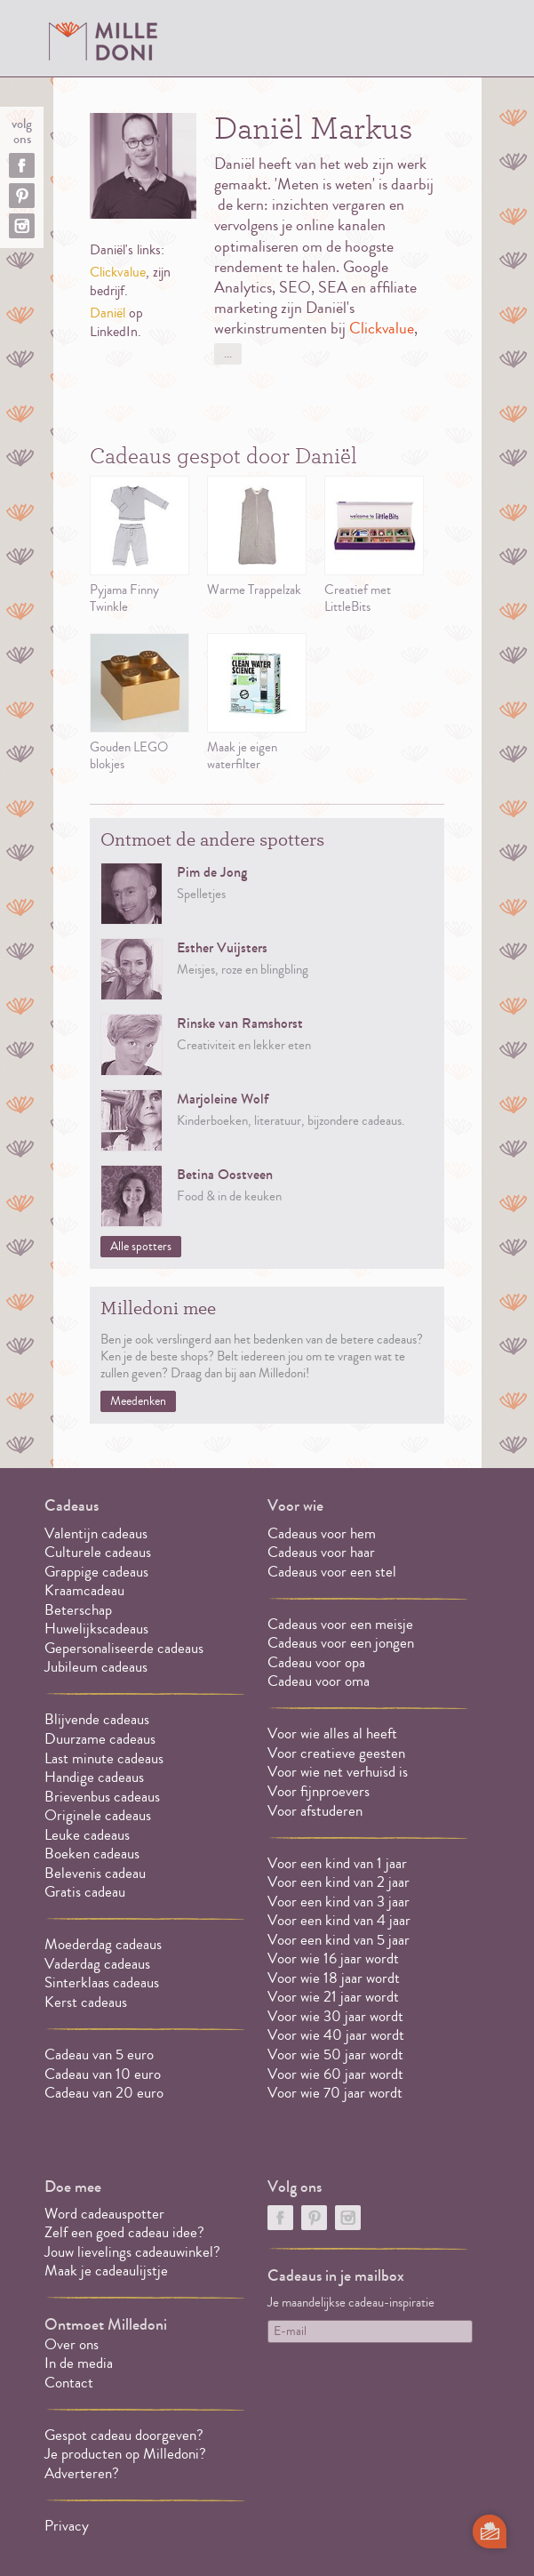  What do you see at coordinates (97, 1552) in the screenshot?
I see `Culturele cadeaus` at bounding box center [97, 1552].